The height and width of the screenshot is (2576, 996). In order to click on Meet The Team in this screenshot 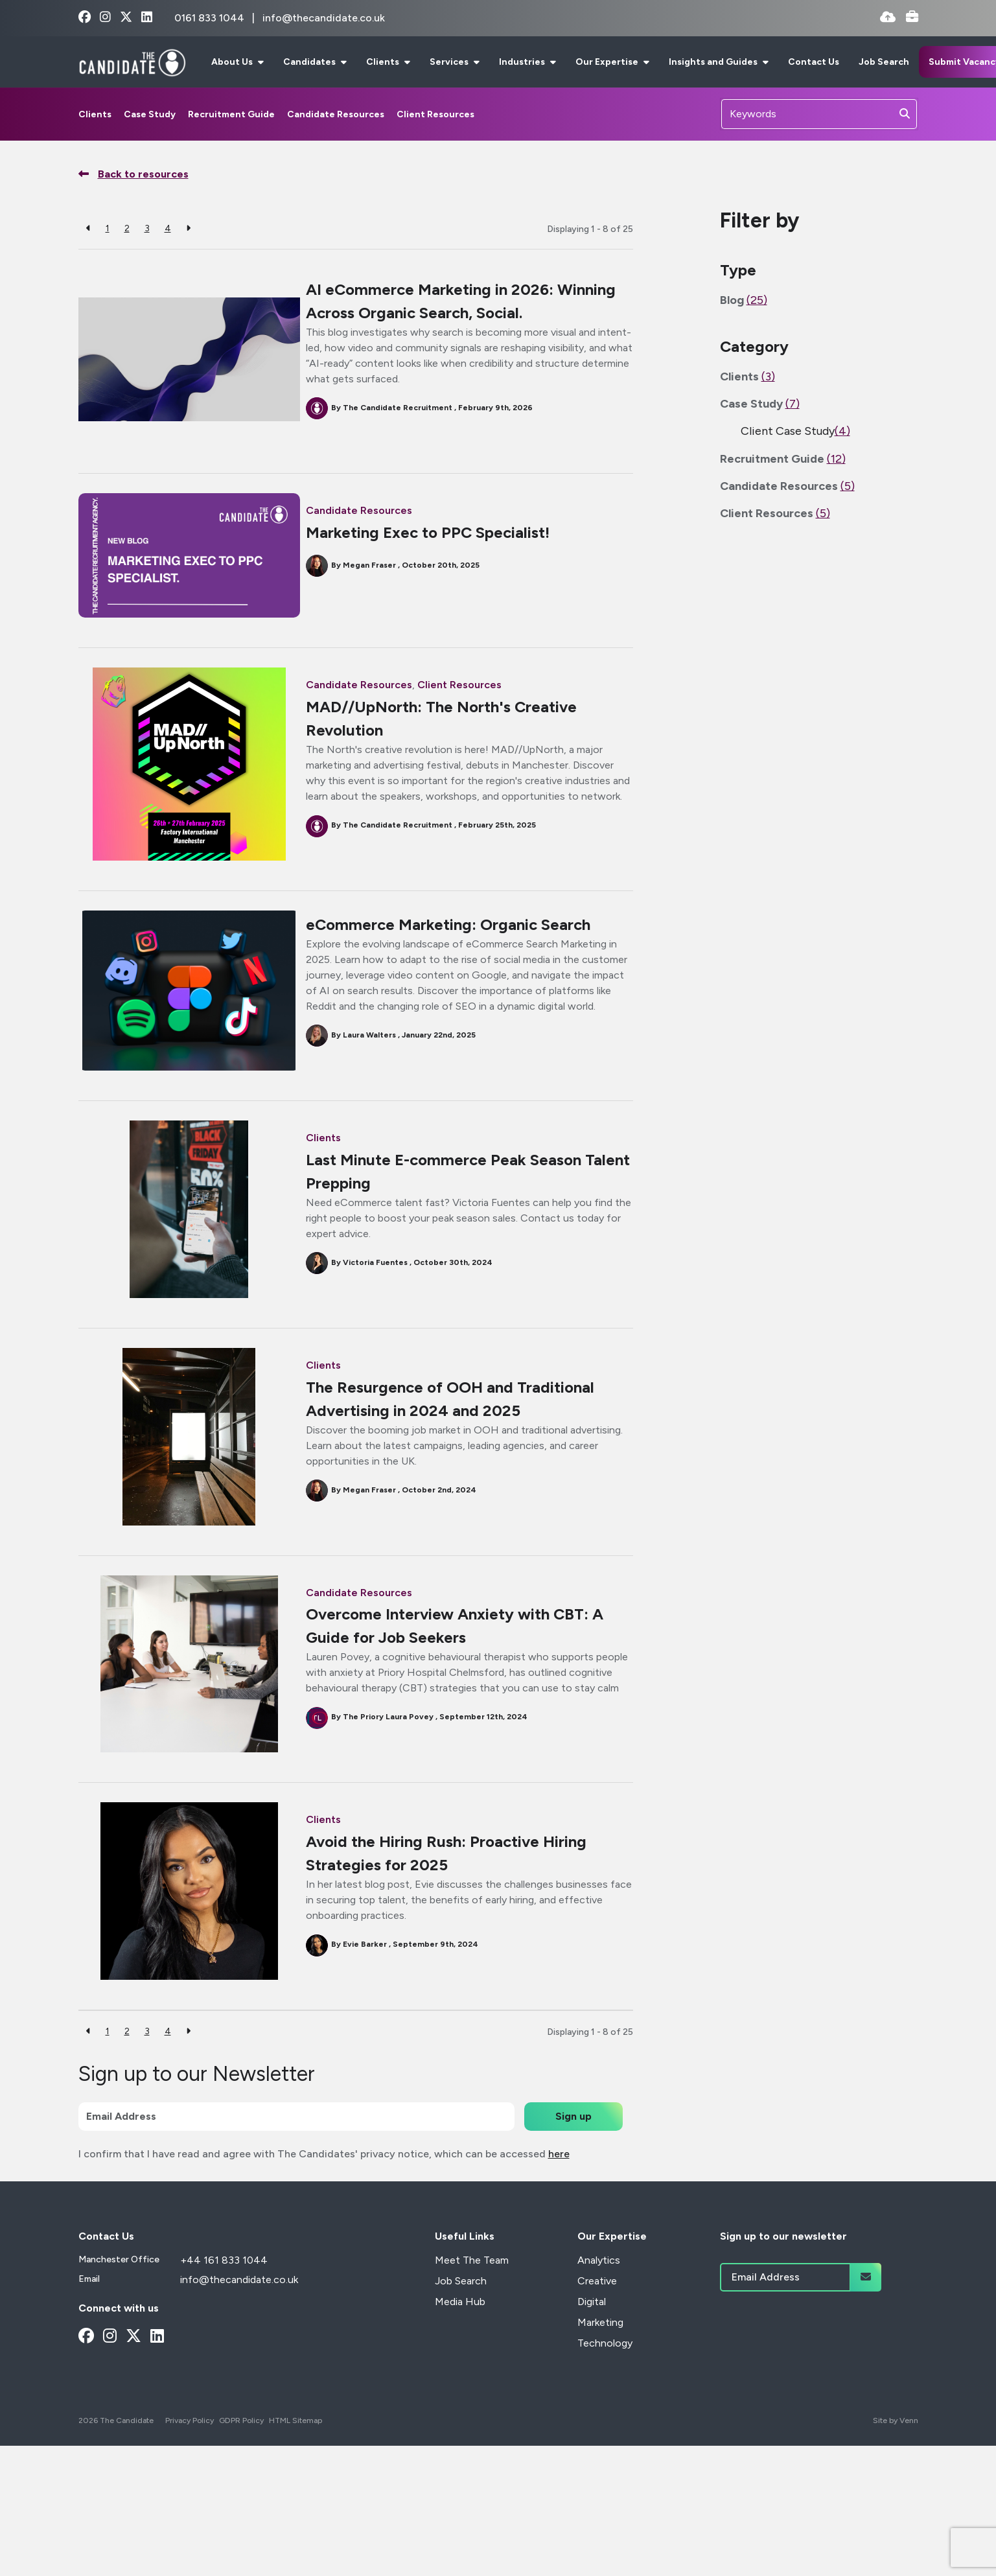, I will do `click(472, 2275)`.